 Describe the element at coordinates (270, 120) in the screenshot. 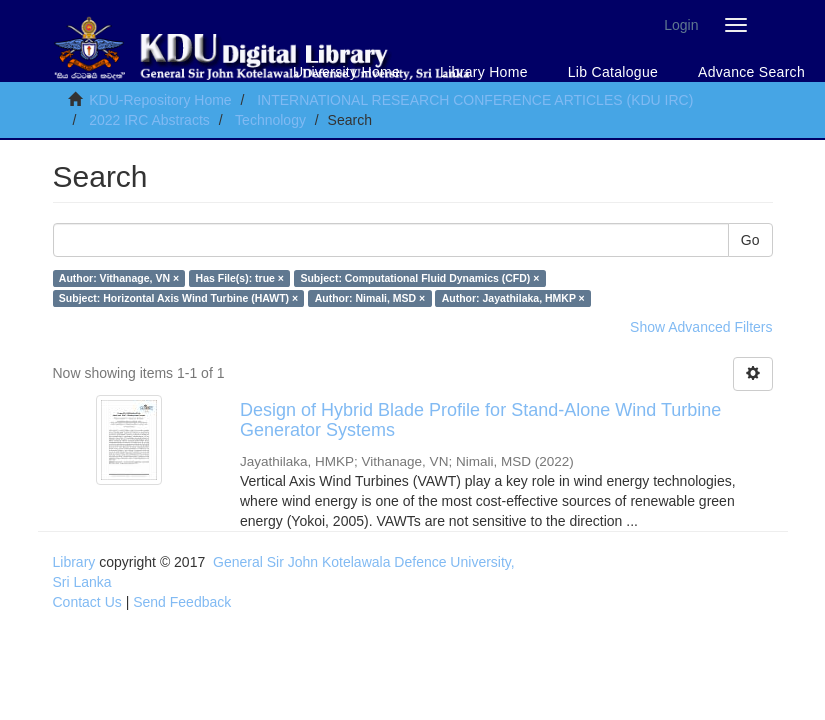

I see `Technology` at that location.